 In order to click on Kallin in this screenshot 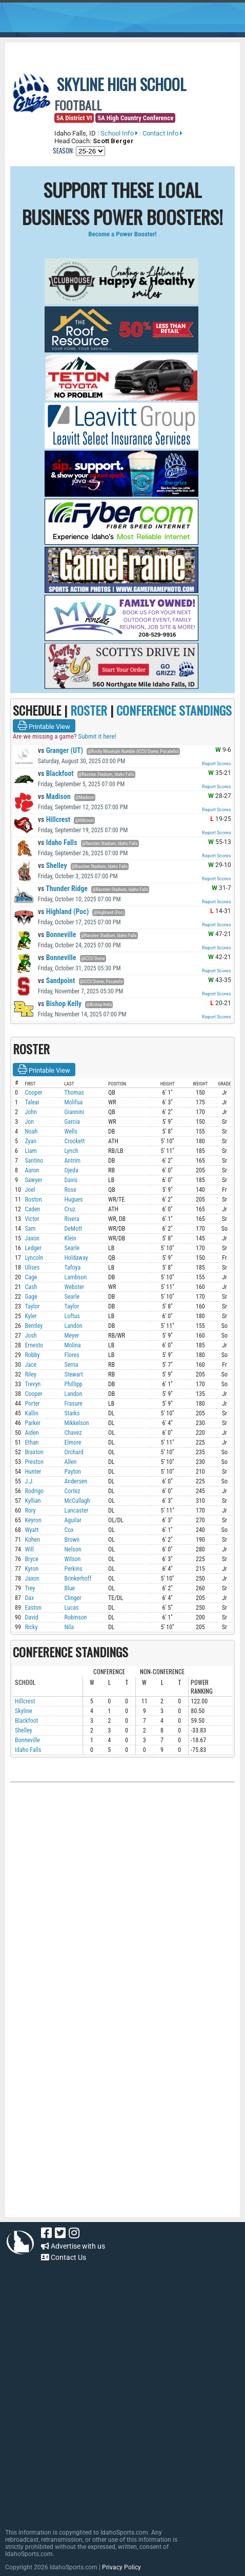, I will do `click(31, 1413)`.